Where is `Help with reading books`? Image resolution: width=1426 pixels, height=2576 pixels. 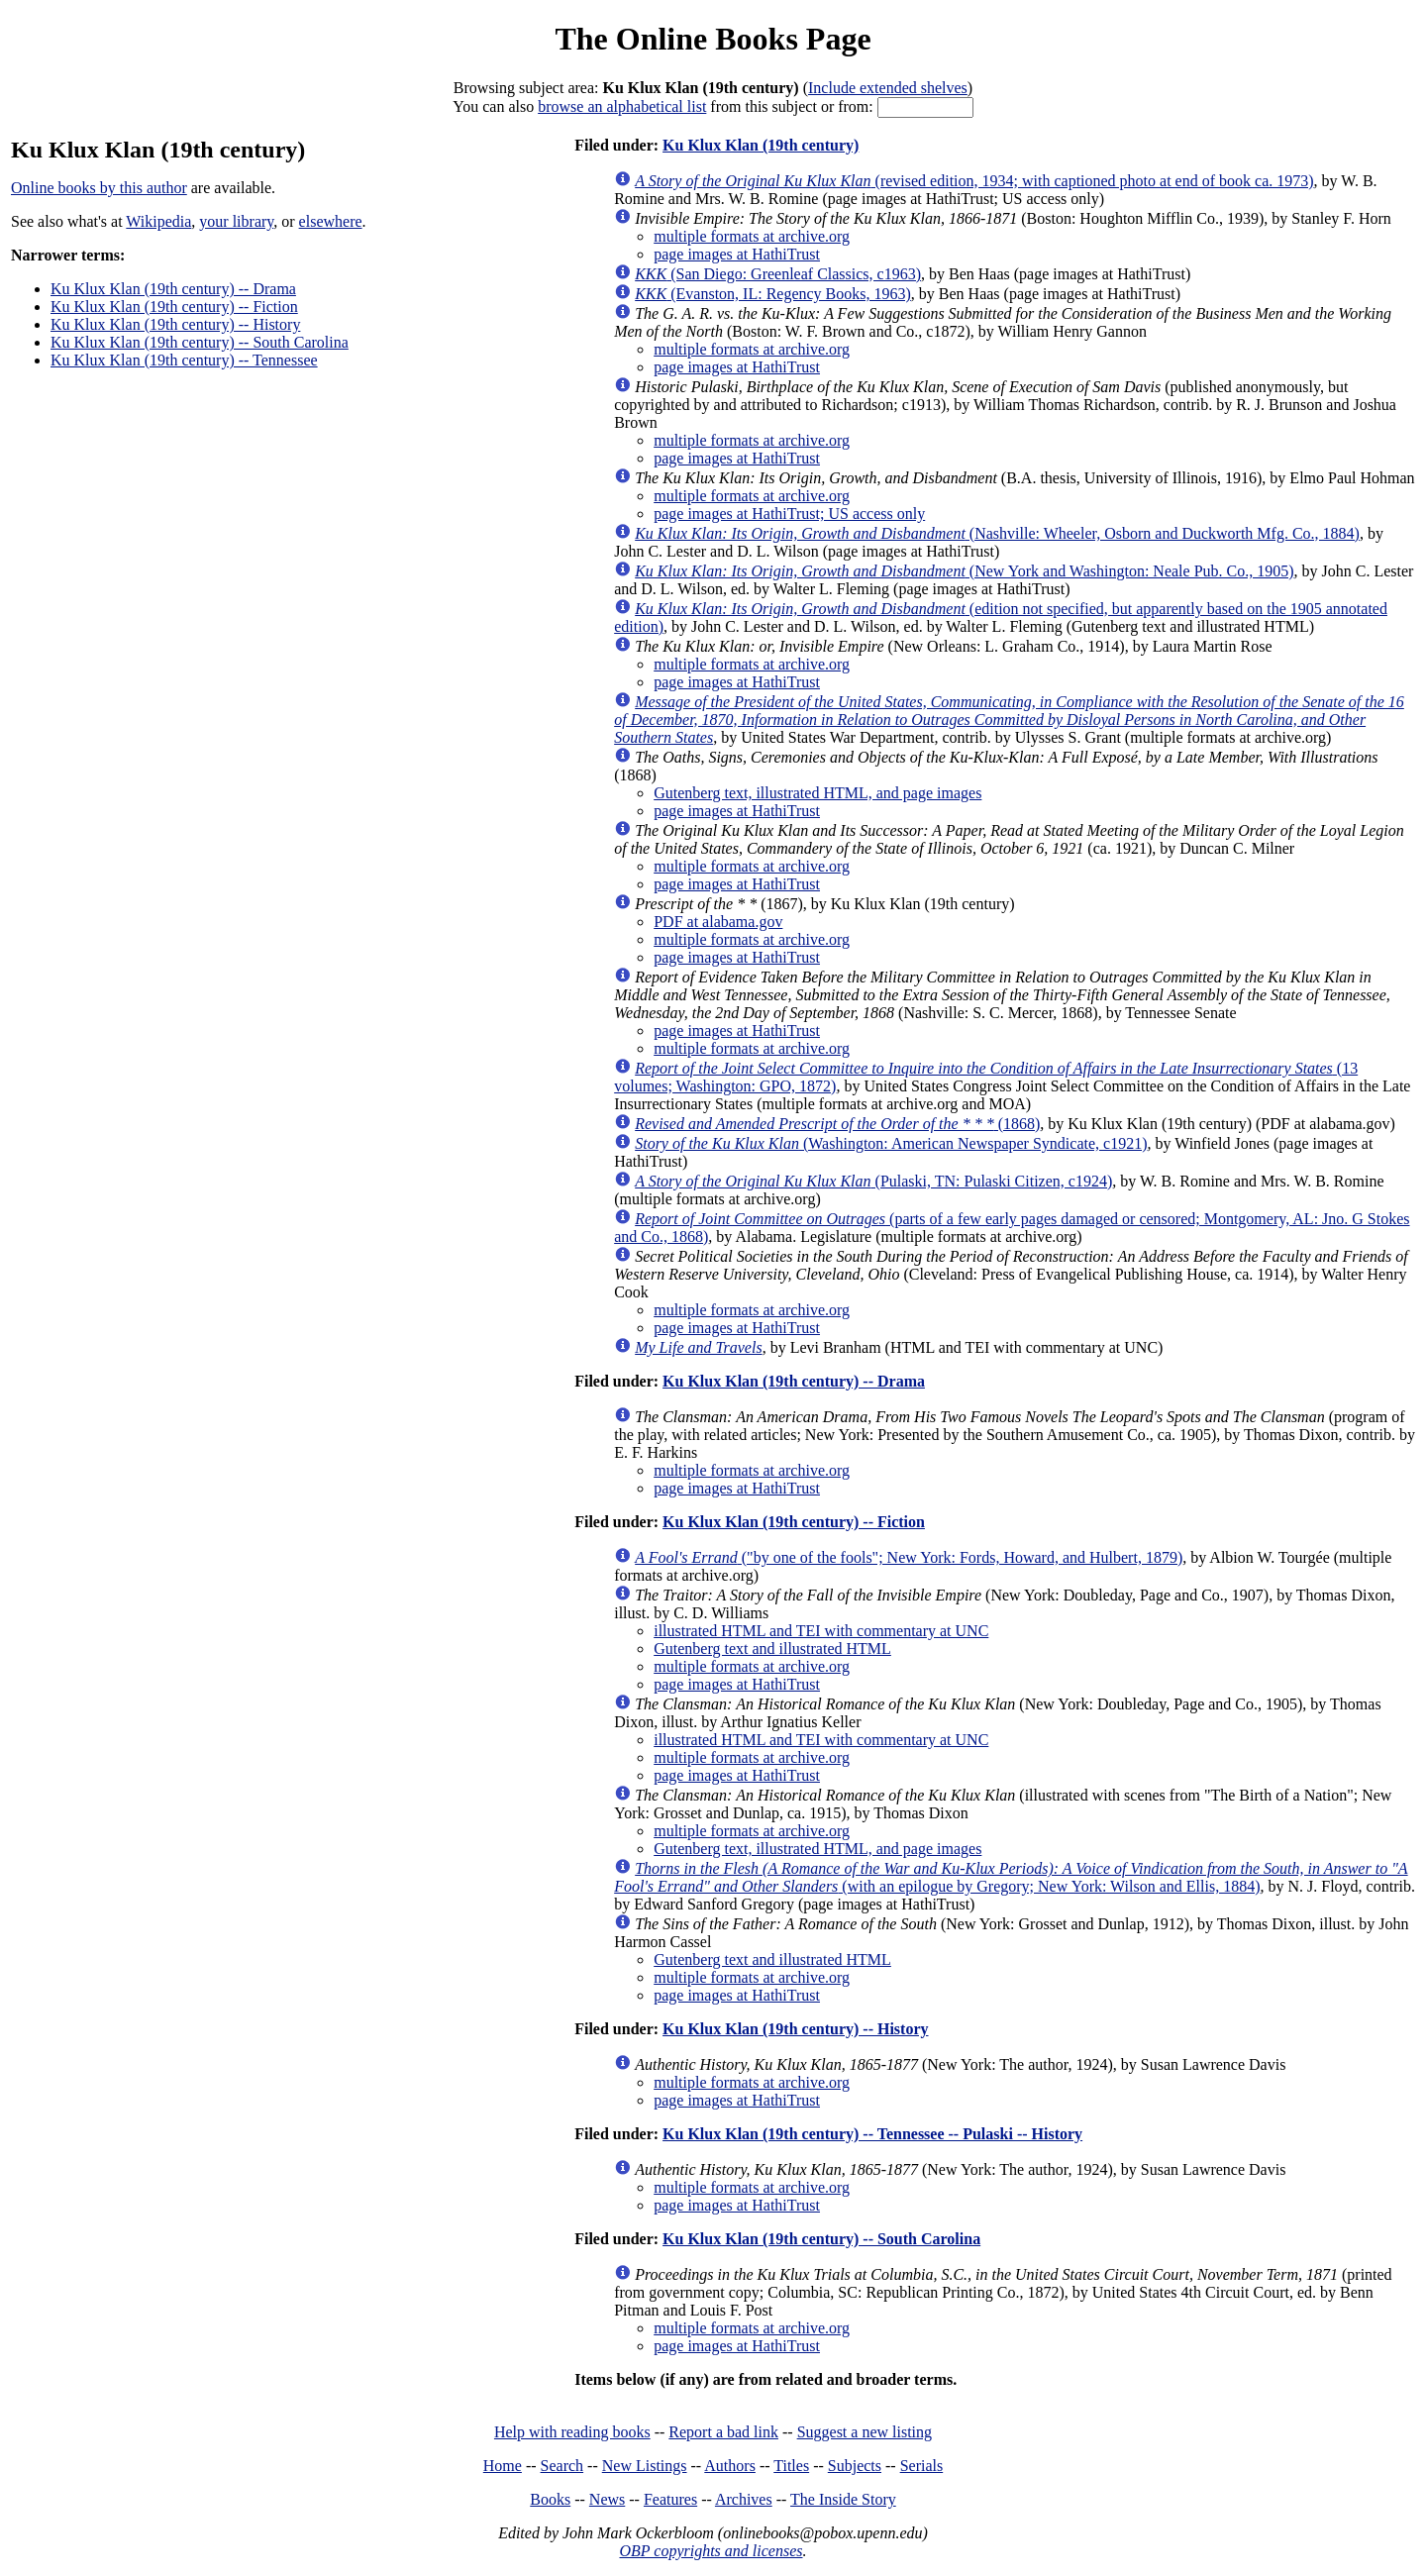
Help with reading books is located at coordinates (572, 2431).